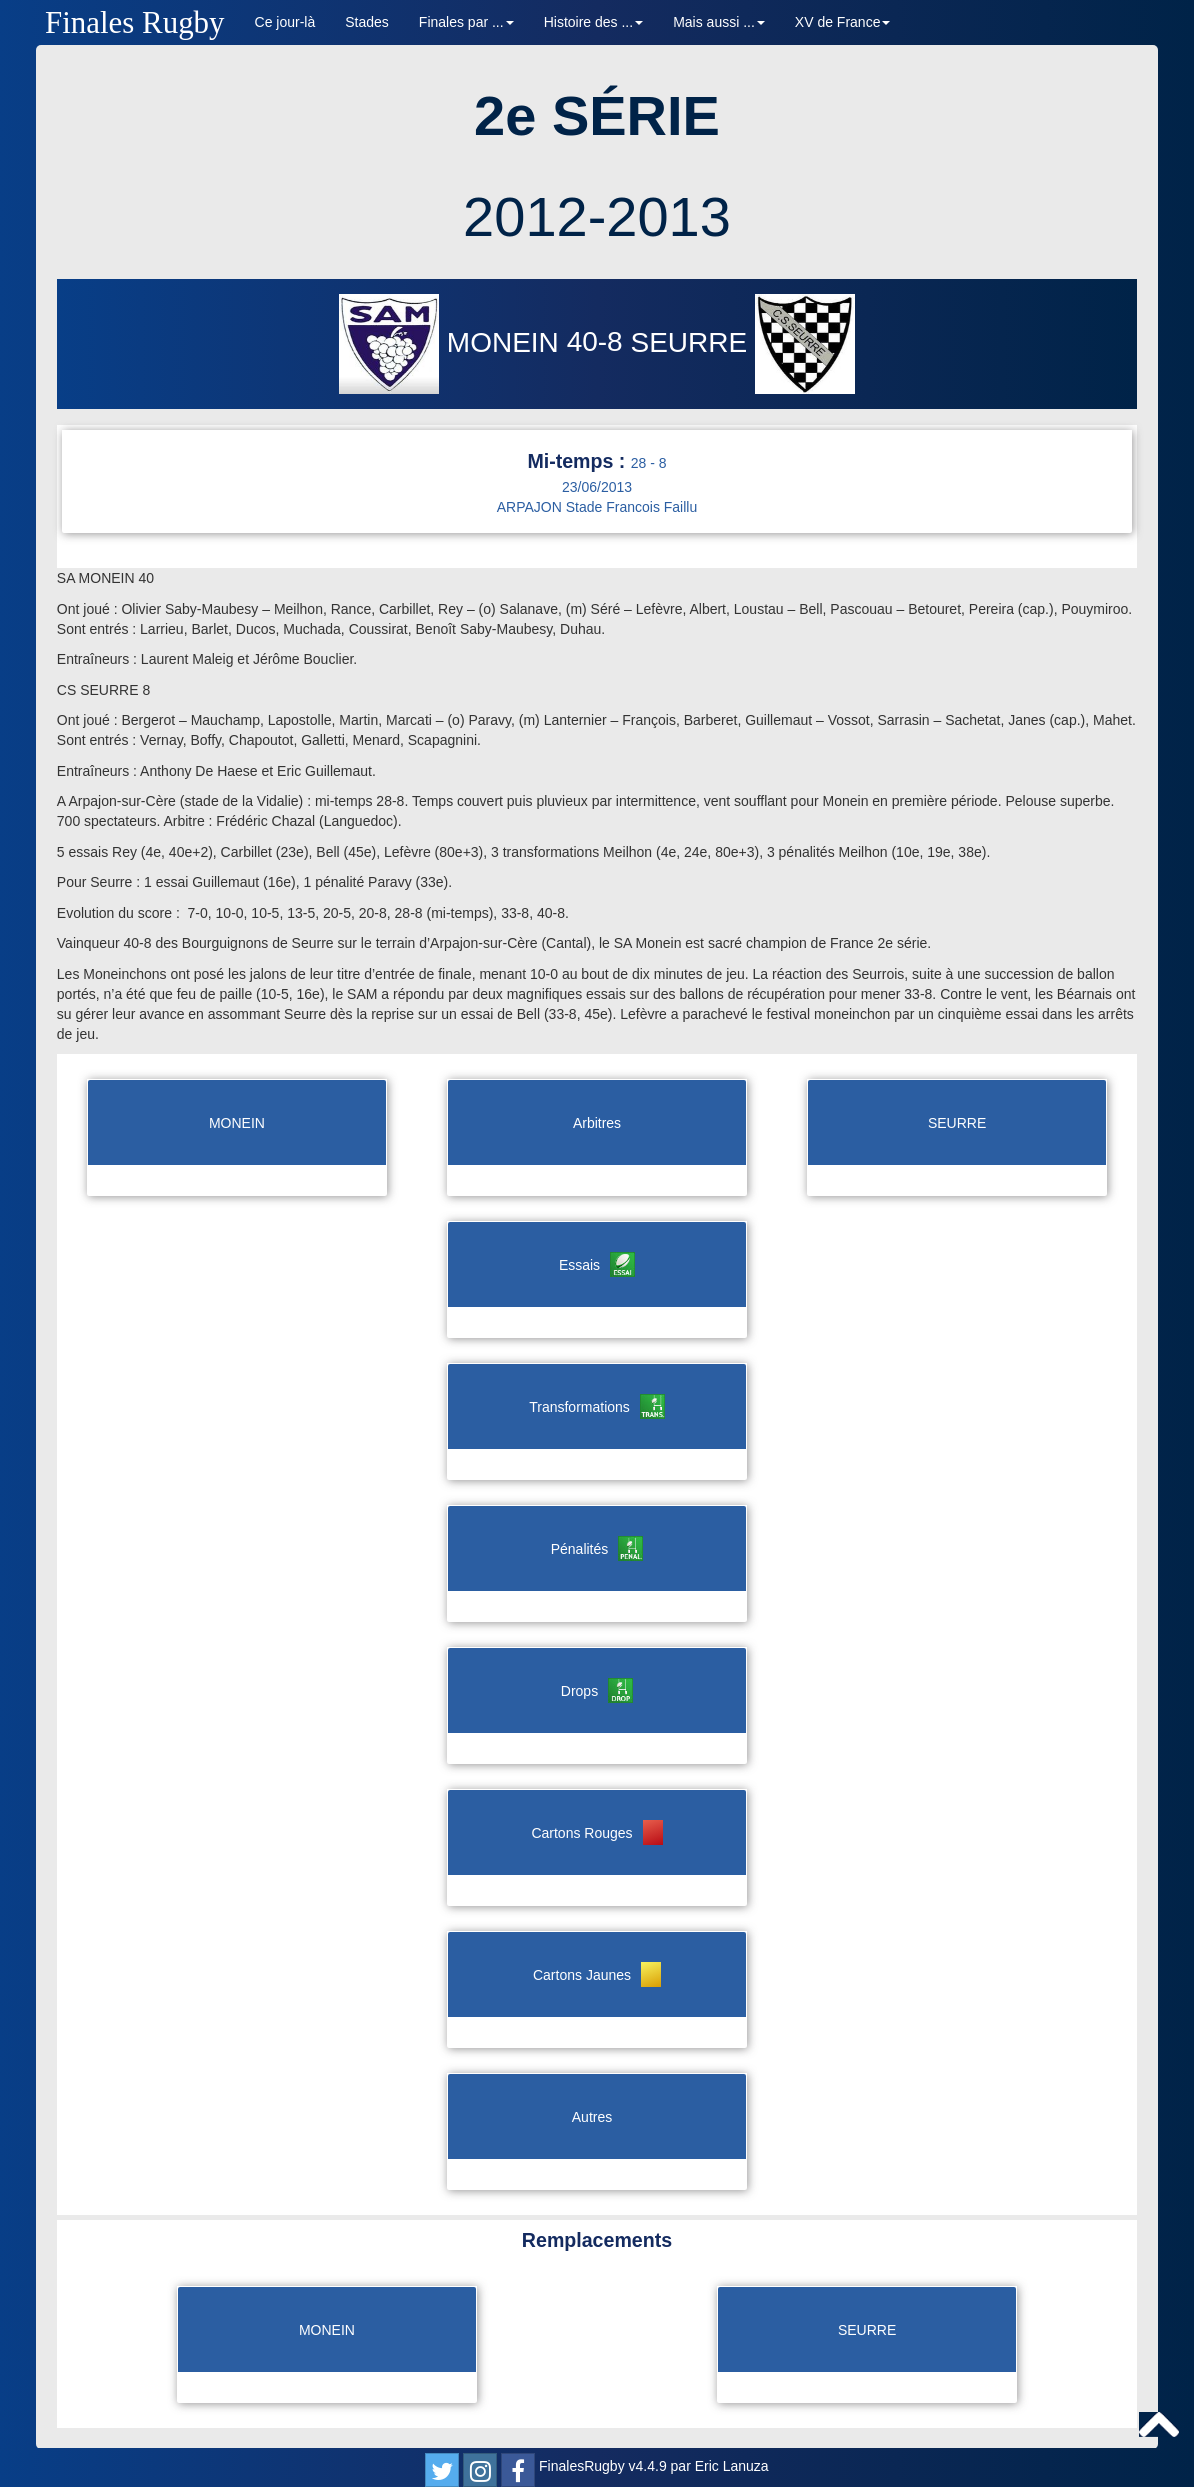 The width and height of the screenshot is (1194, 2487). Describe the element at coordinates (597, 115) in the screenshot. I see `2e SÉRIE` at that location.